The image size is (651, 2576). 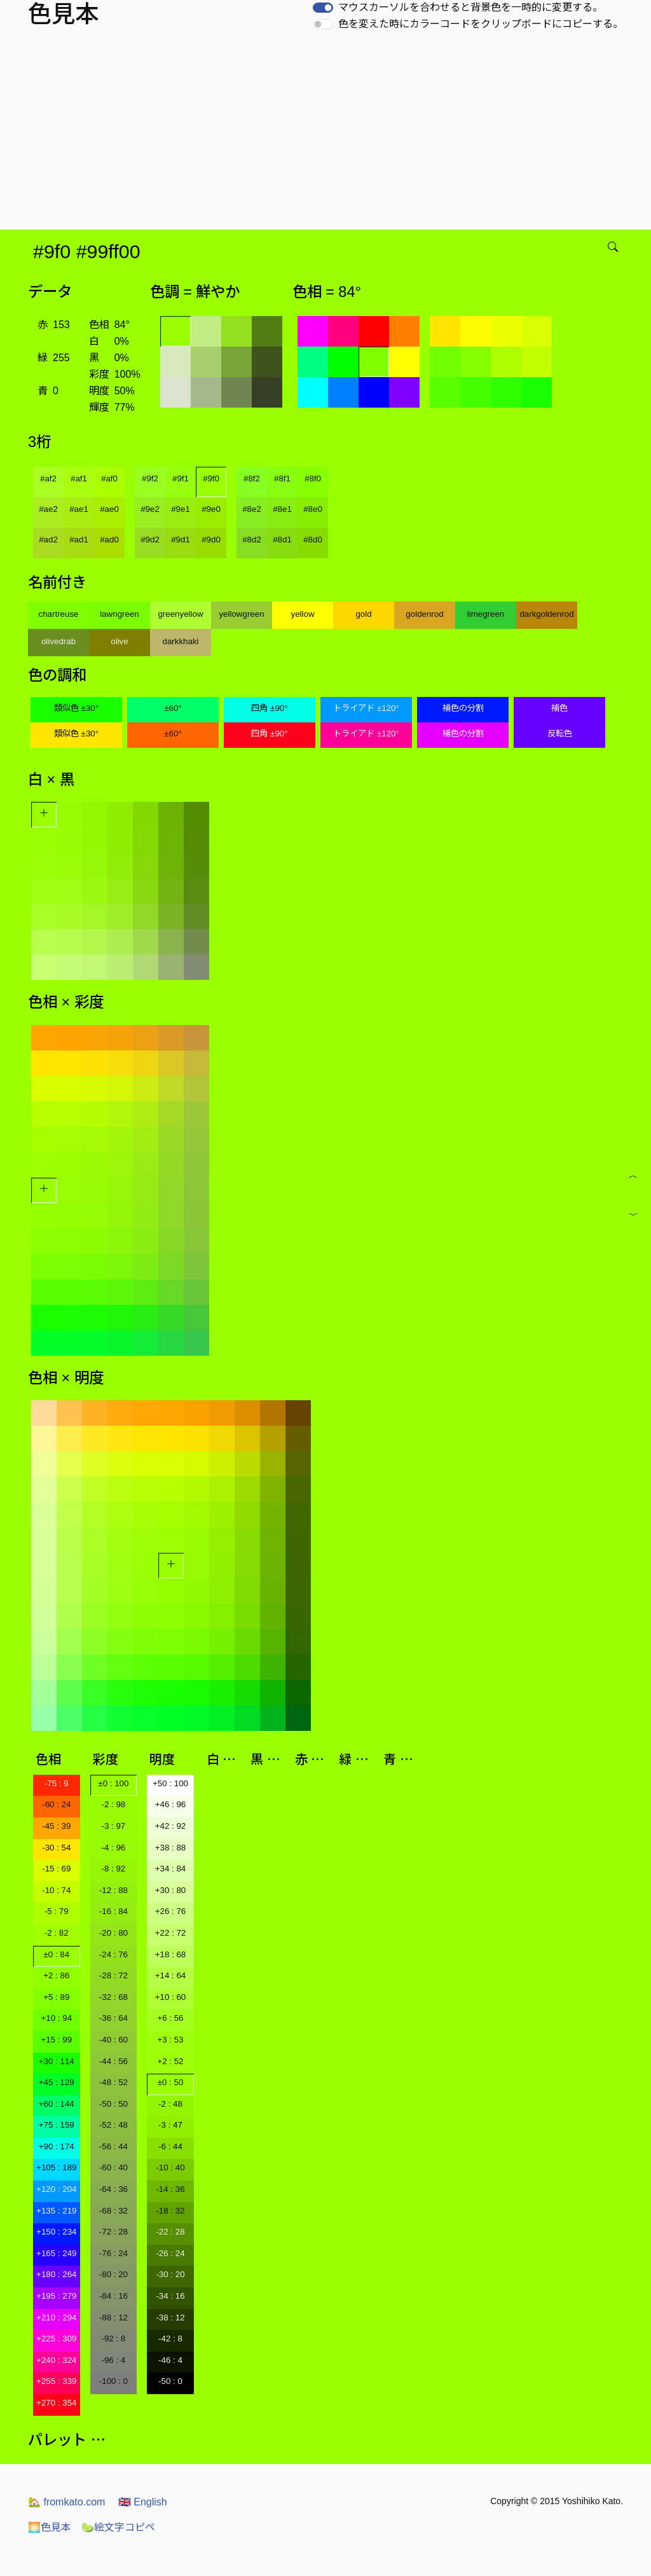 What do you see at coordinates (56, 2274) in the screenshot?
I see `+180 : 264` at bounding box center [56, 2274].